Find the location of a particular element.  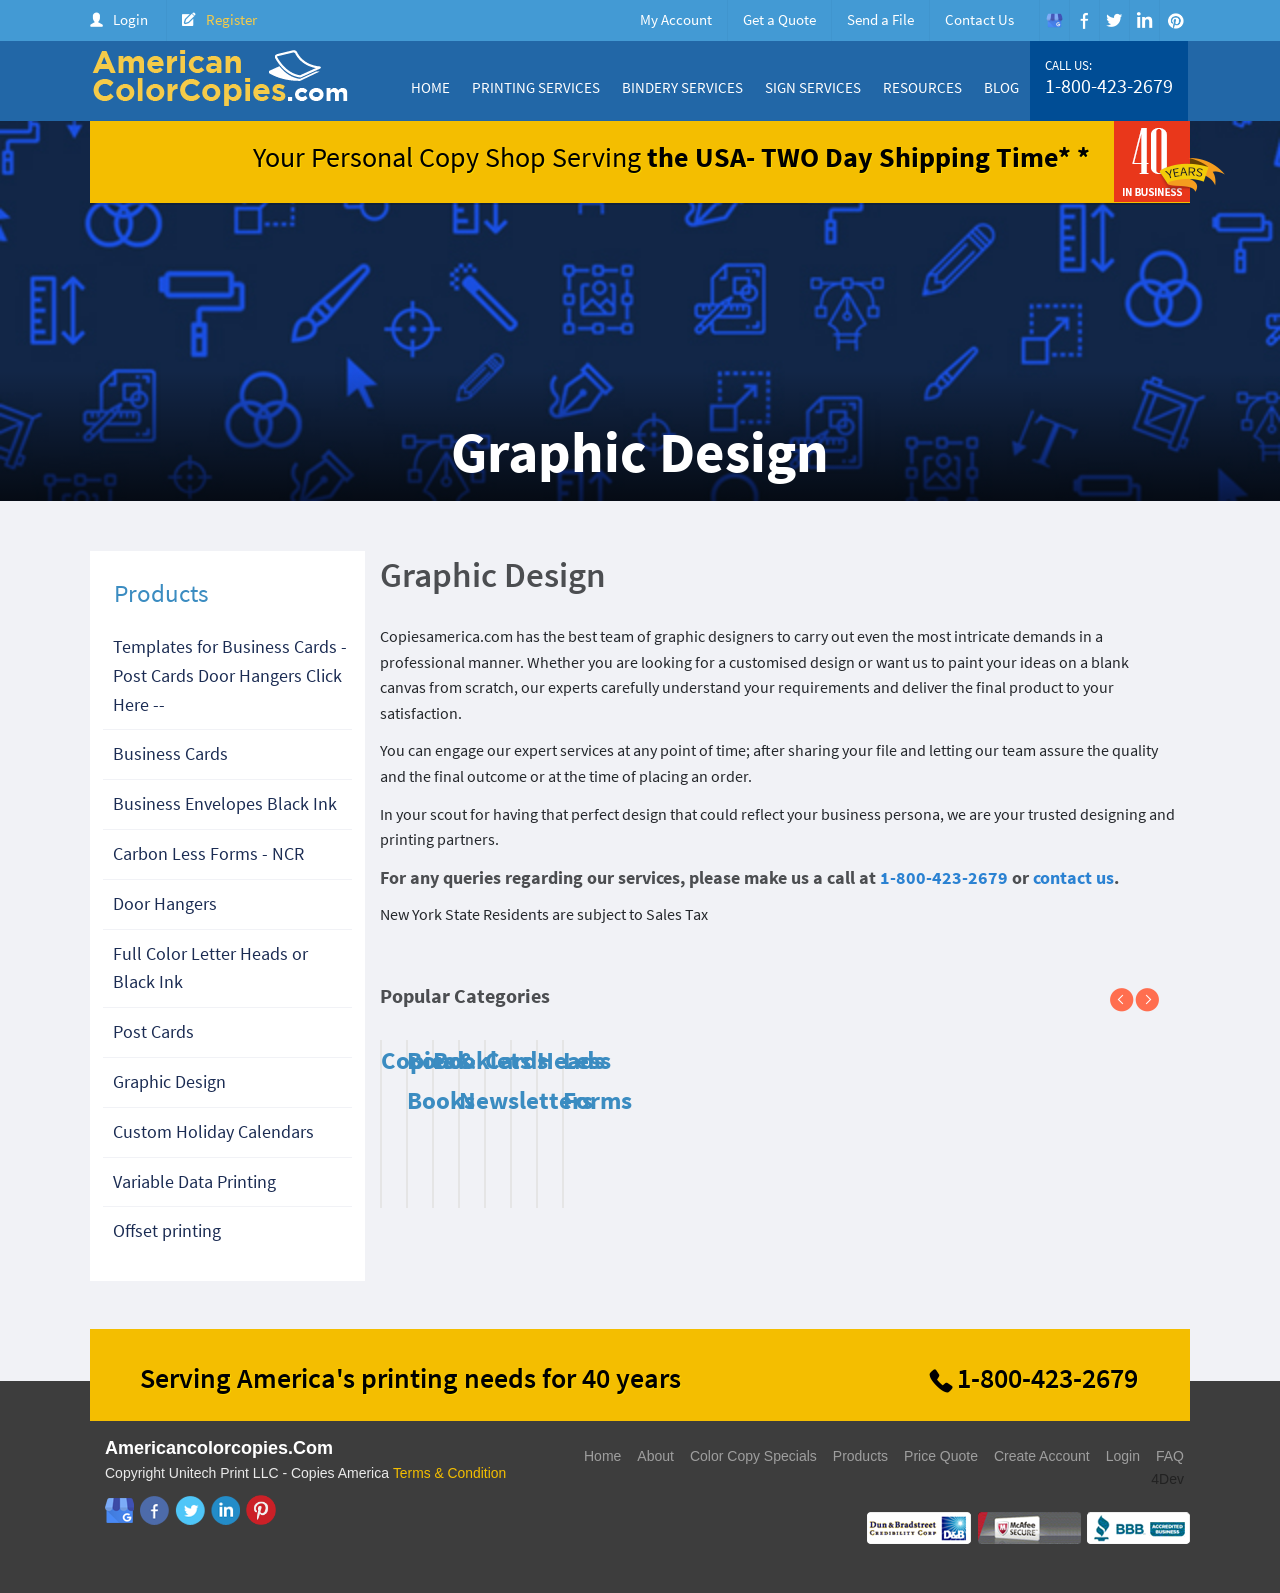

Printing Services is located at coordinates (536, 87).